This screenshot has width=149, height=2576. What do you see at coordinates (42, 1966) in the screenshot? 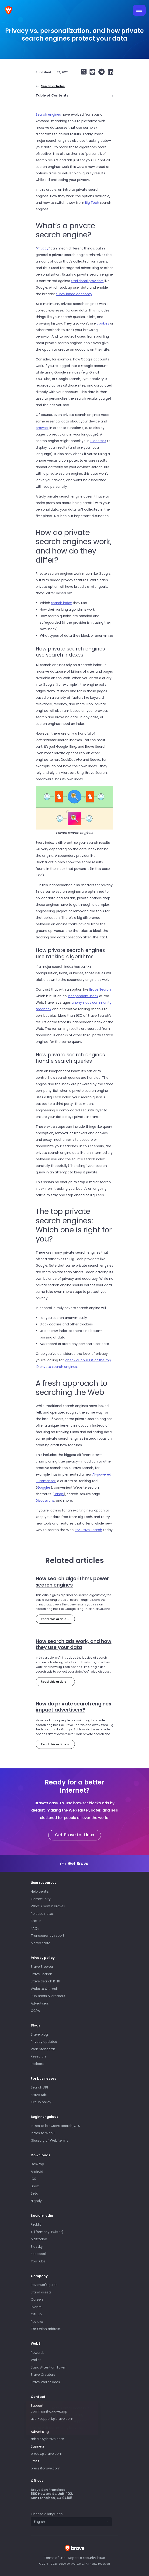
I see `Brave Browser` at bounding box center [42, 1966].